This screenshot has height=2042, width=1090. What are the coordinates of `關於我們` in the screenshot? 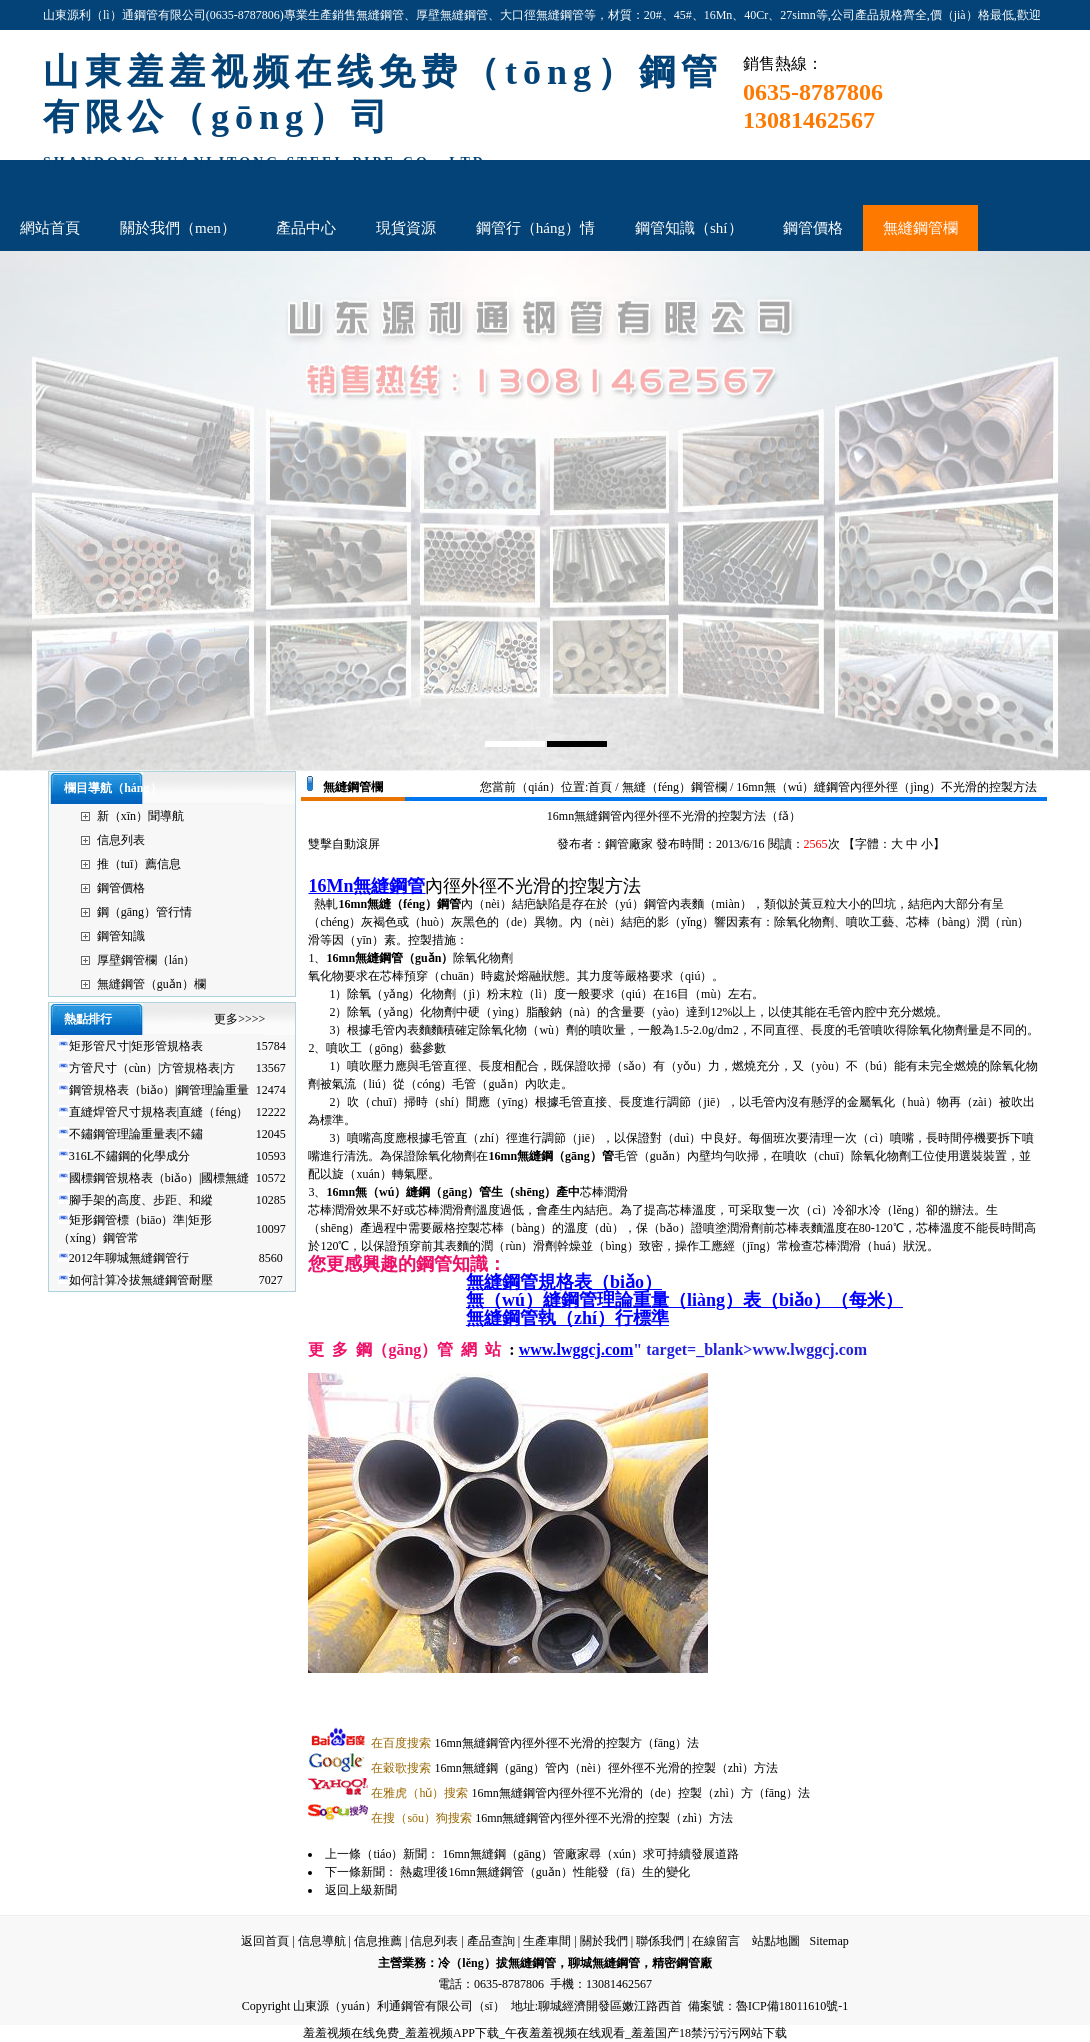 It's located at (604, 1941).